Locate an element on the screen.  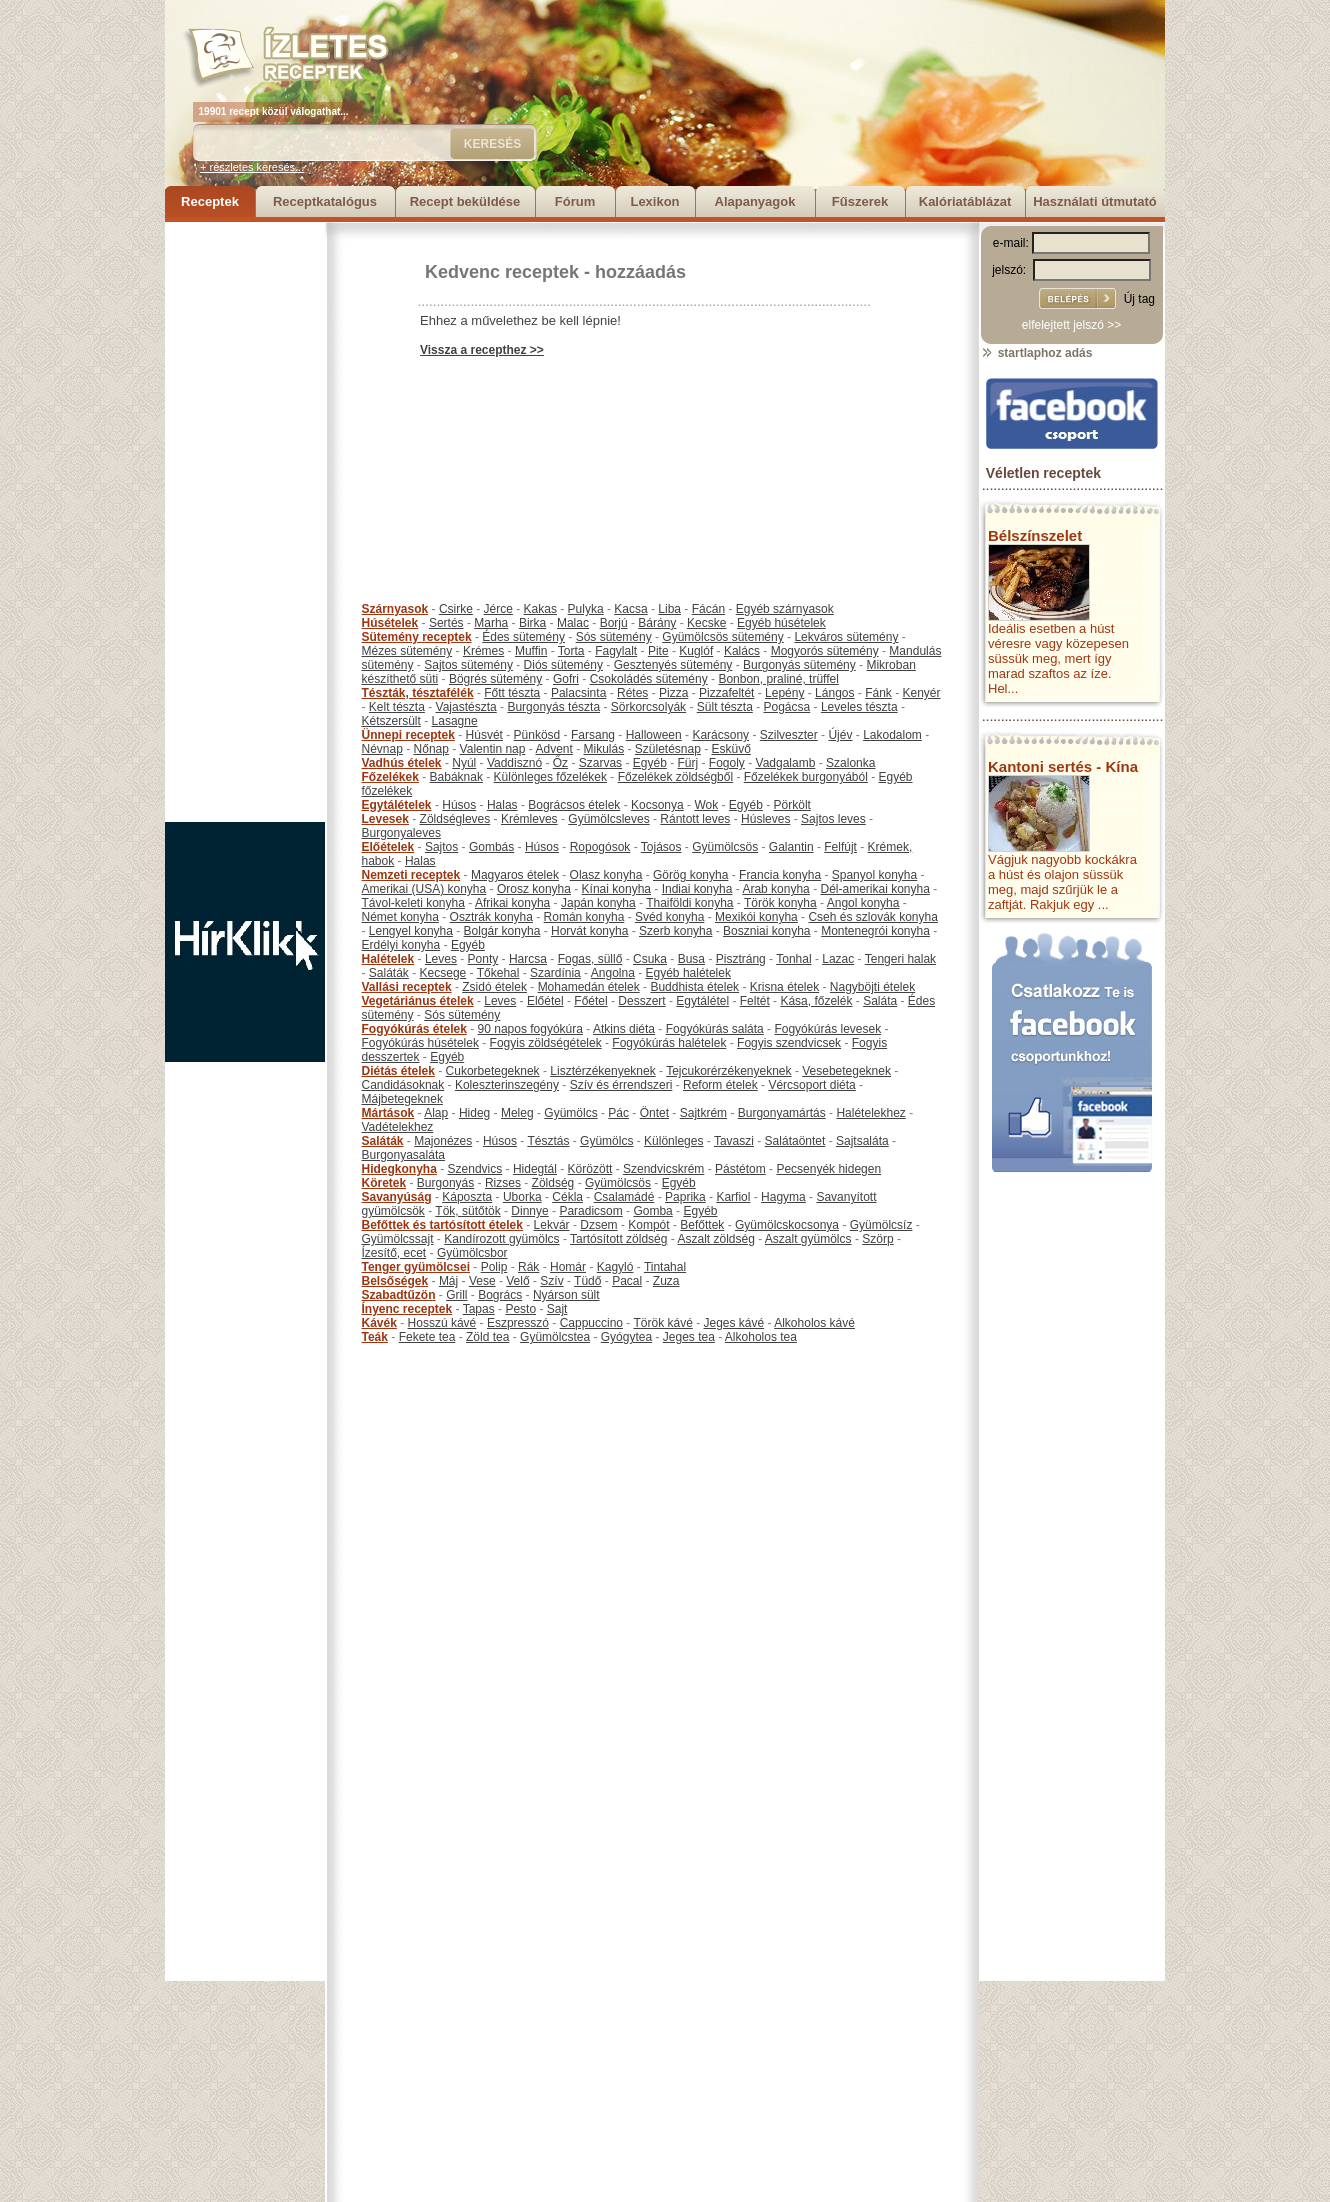
Sült tészta is located at coordinates (725, 707).